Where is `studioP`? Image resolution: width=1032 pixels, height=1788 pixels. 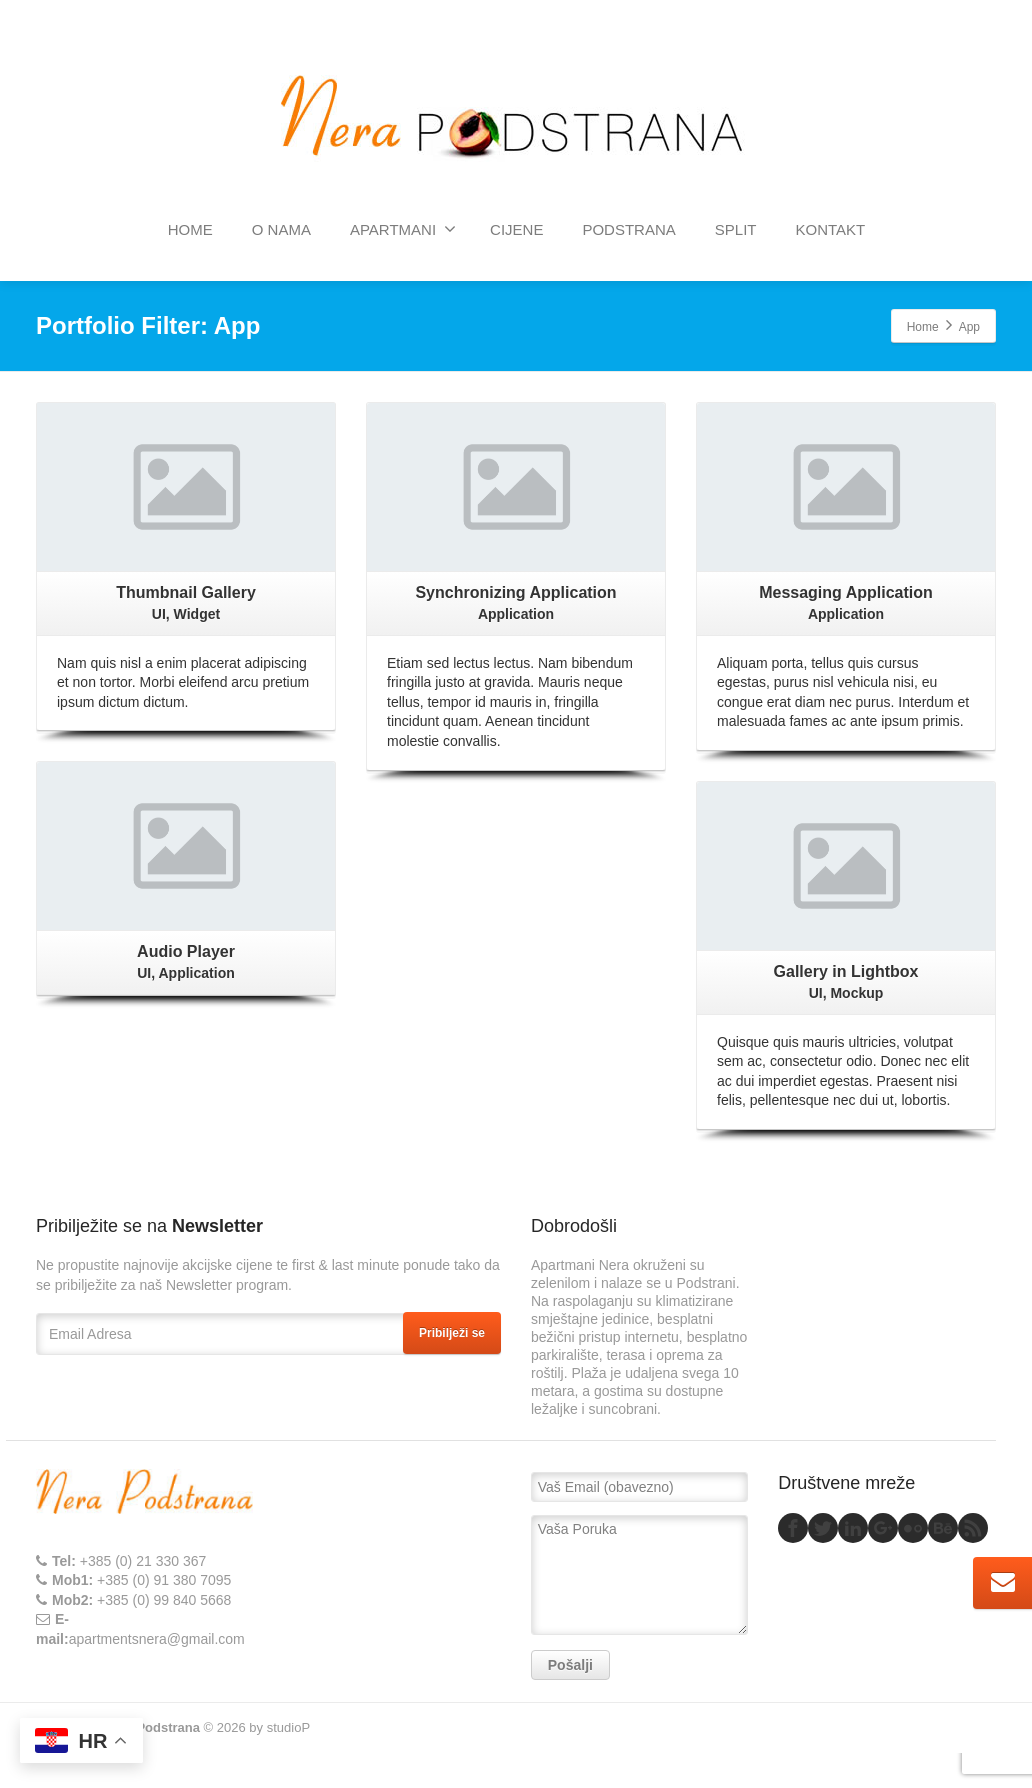
studioP is located at coordinates (288, 1727).